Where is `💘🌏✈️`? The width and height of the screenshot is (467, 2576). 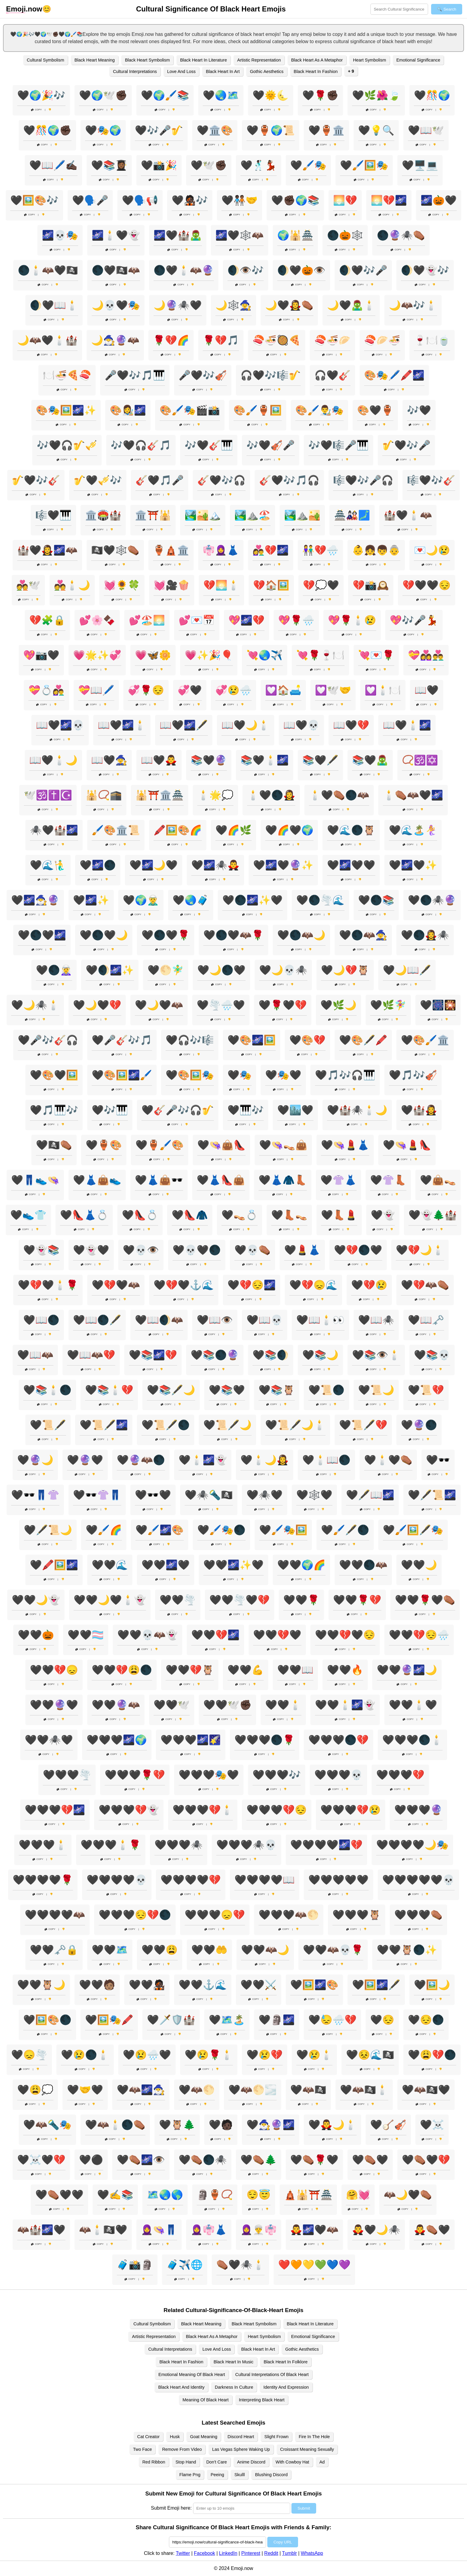
💘🌏✈️ is located at coordinates (264, 655).